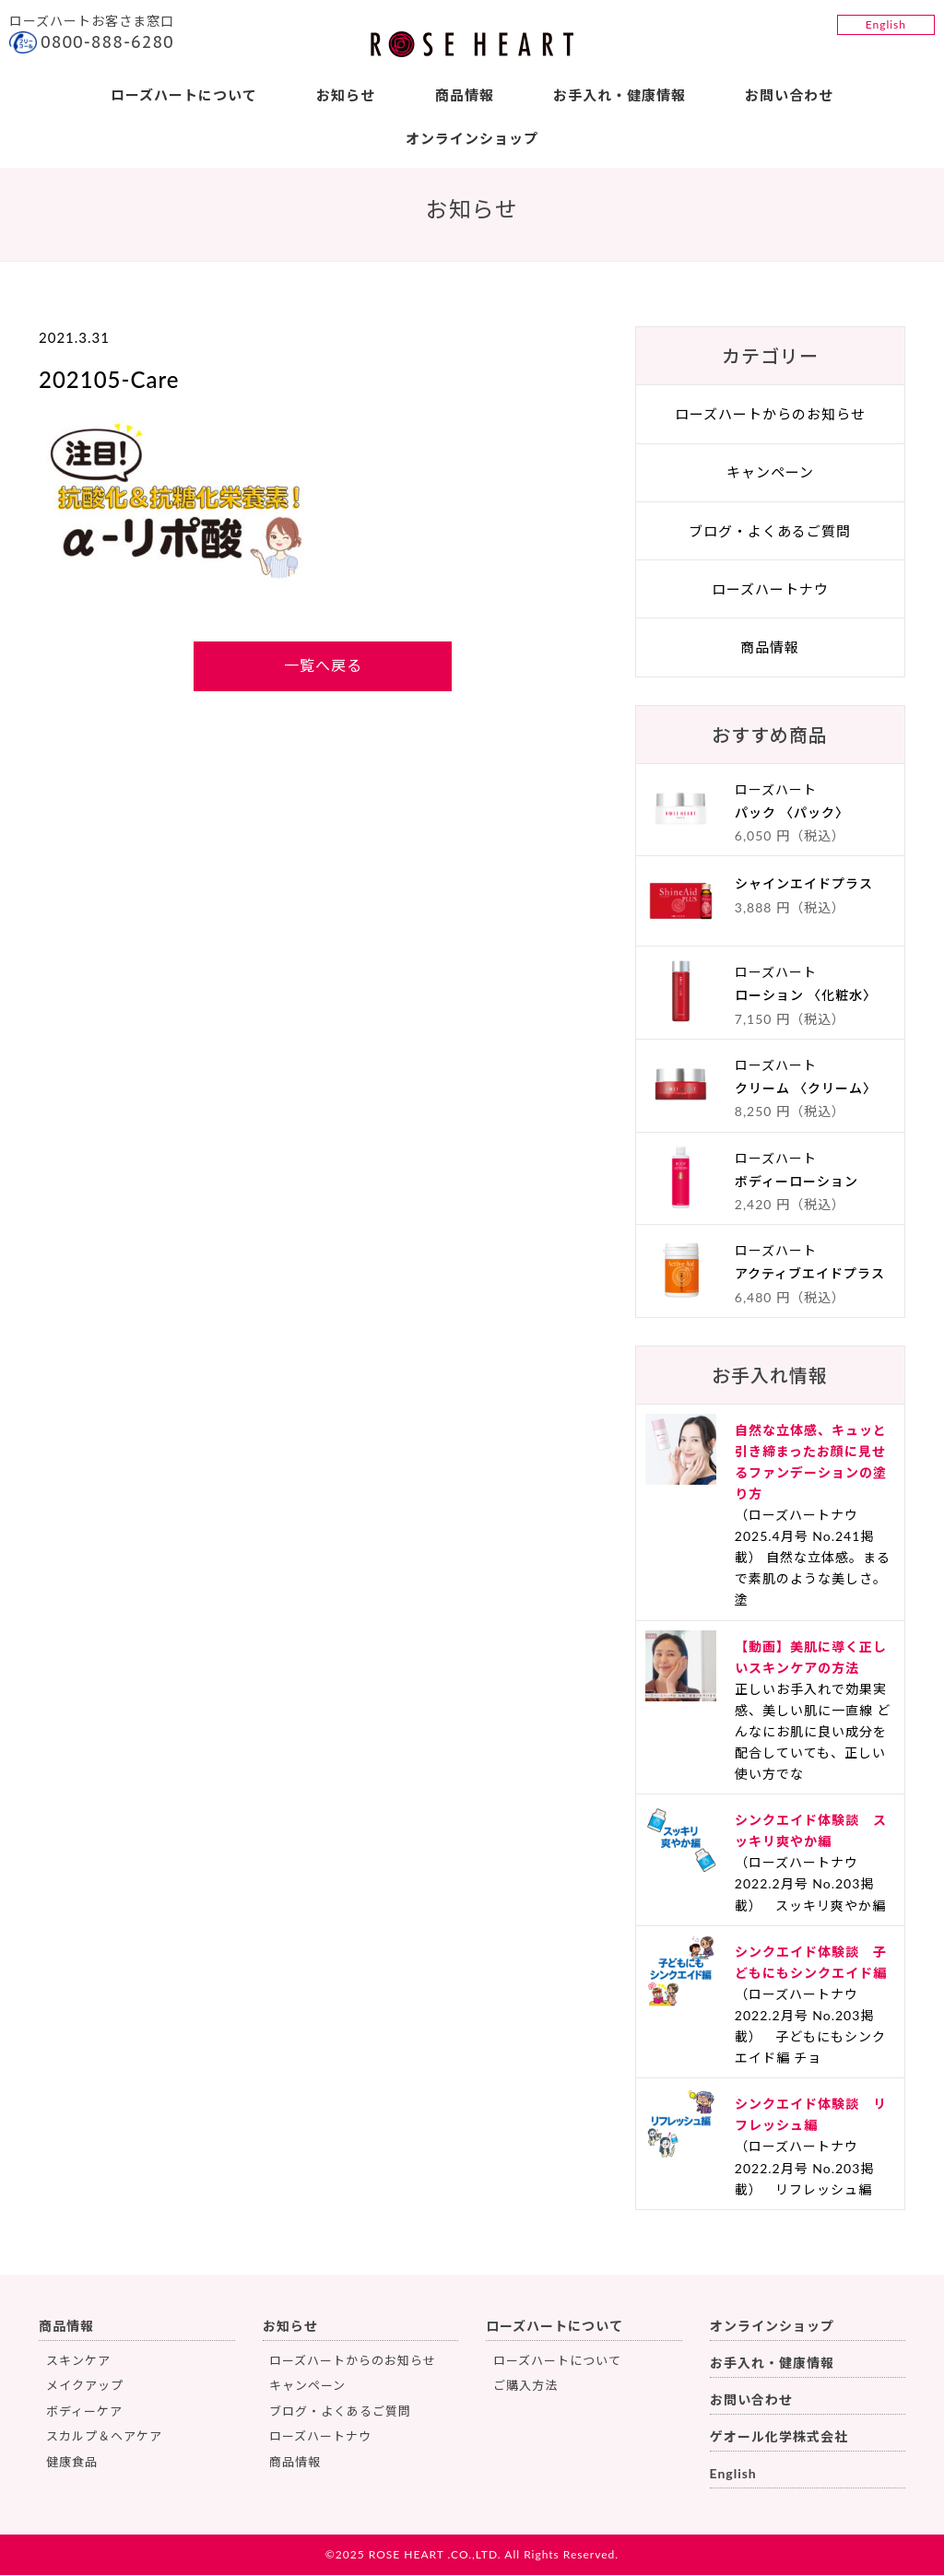 The height and width of the screenshot is (2576, 944). I want to click on ご購入方法, so click(525, 2387).